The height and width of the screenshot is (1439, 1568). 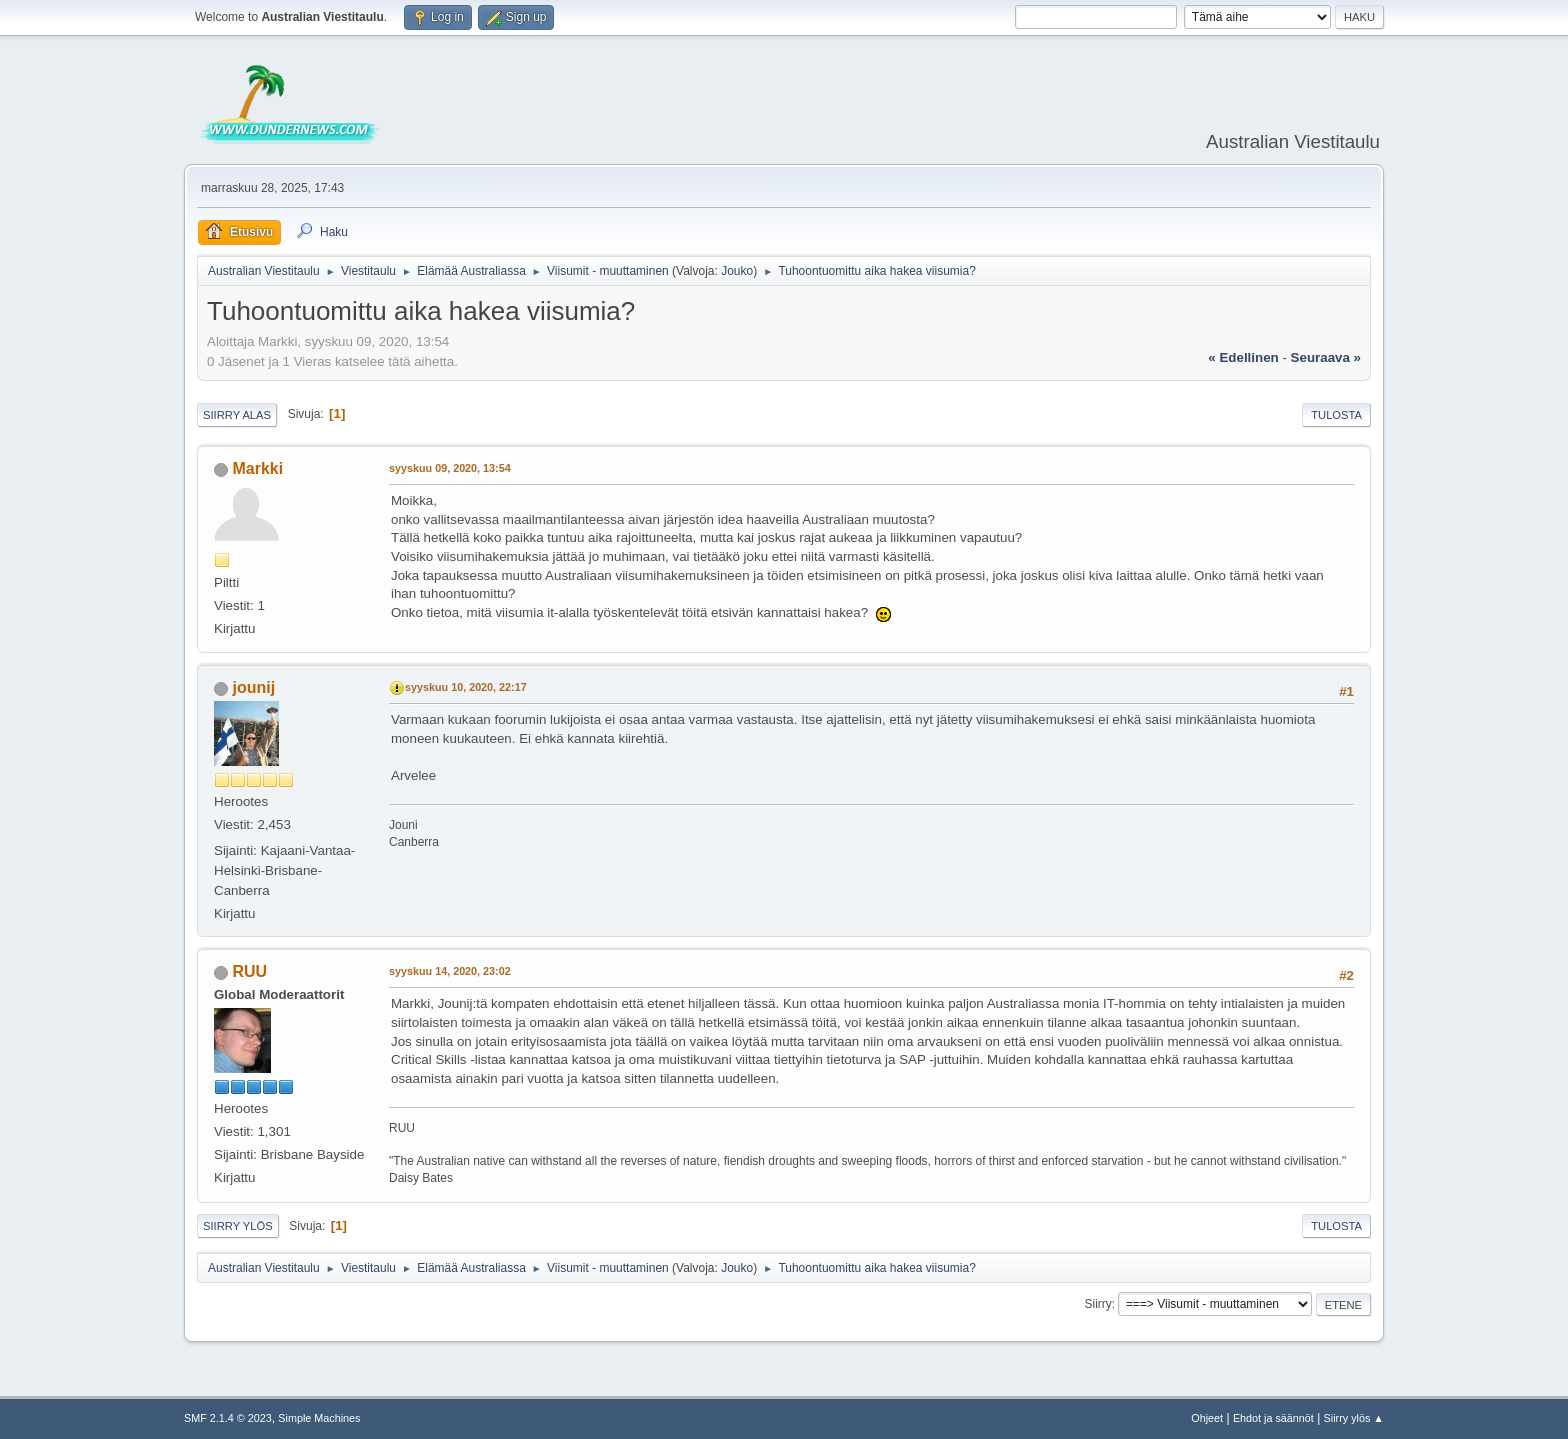 What do you see at coordinates (450, 468) in the screenshot?
I see `syyskuu 09, 2020, 13:54` at bounding box center [450, 468].